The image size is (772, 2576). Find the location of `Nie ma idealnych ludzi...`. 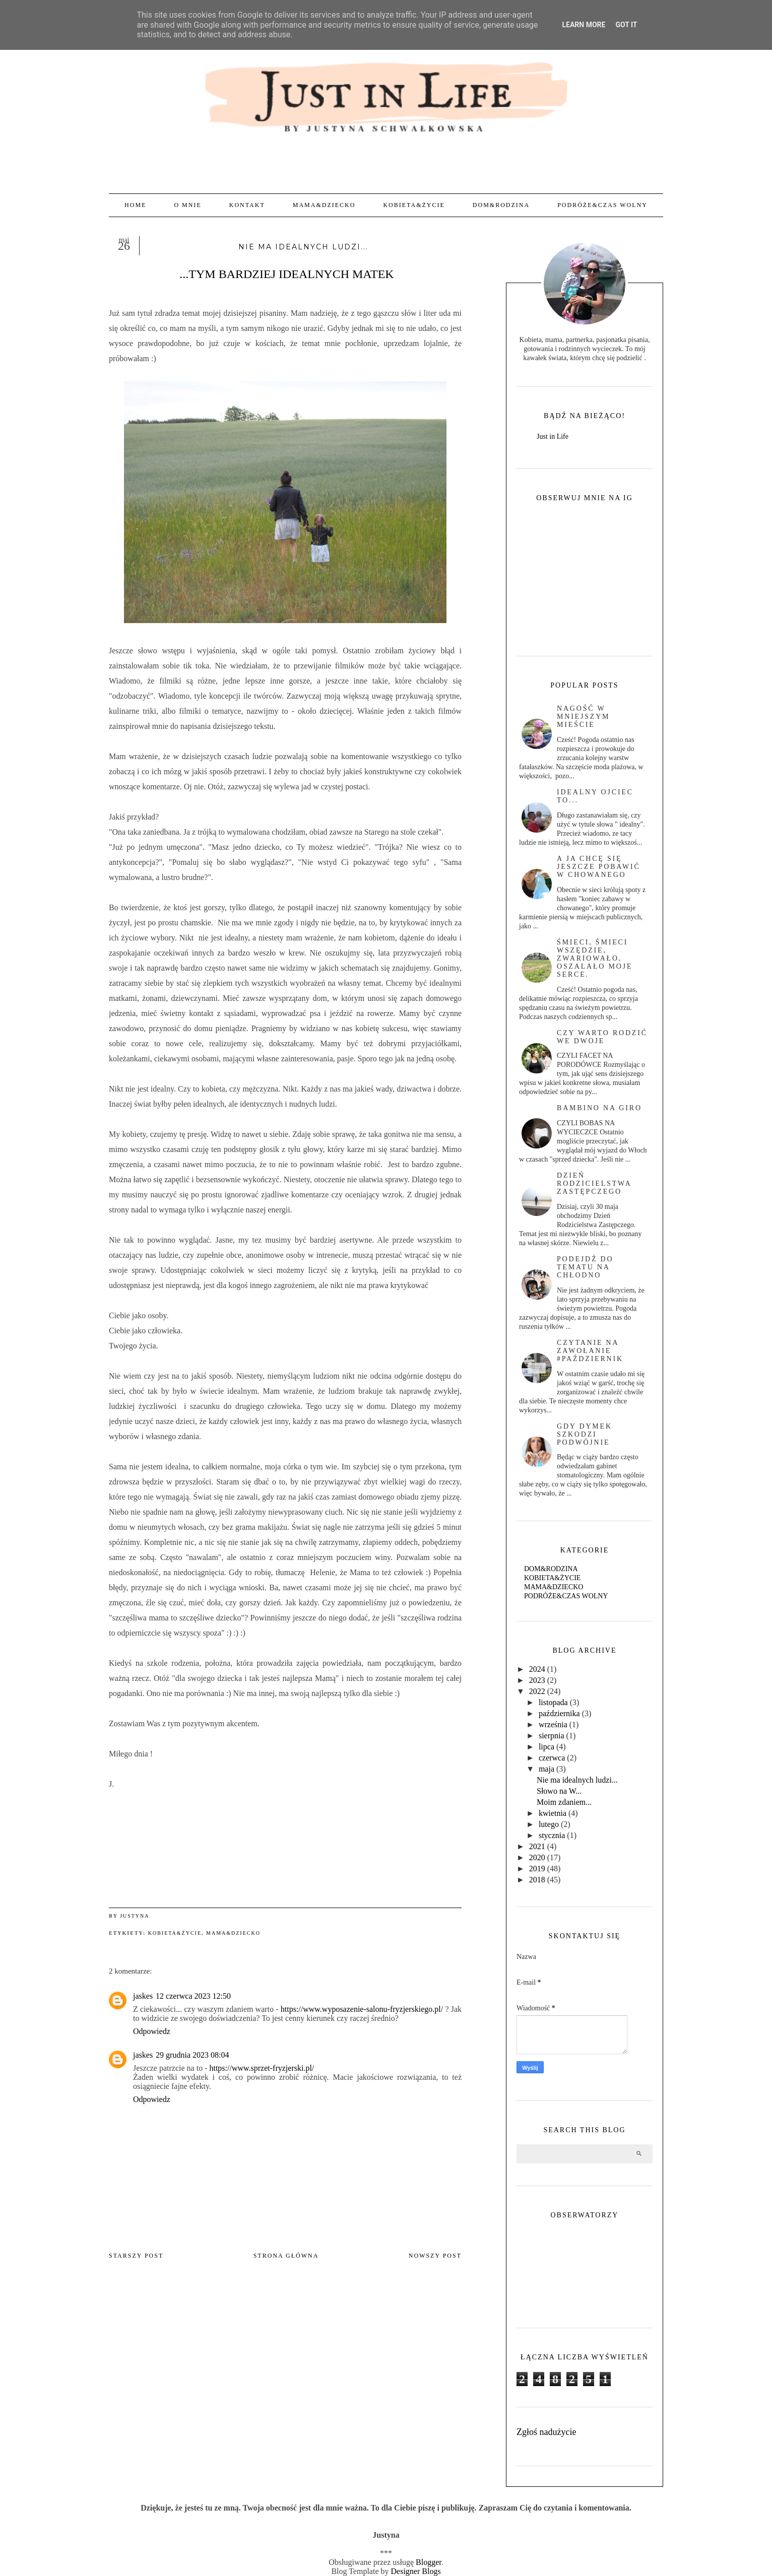

Nie ma idealnych ludzi... is located at coordinates (577, 1780).